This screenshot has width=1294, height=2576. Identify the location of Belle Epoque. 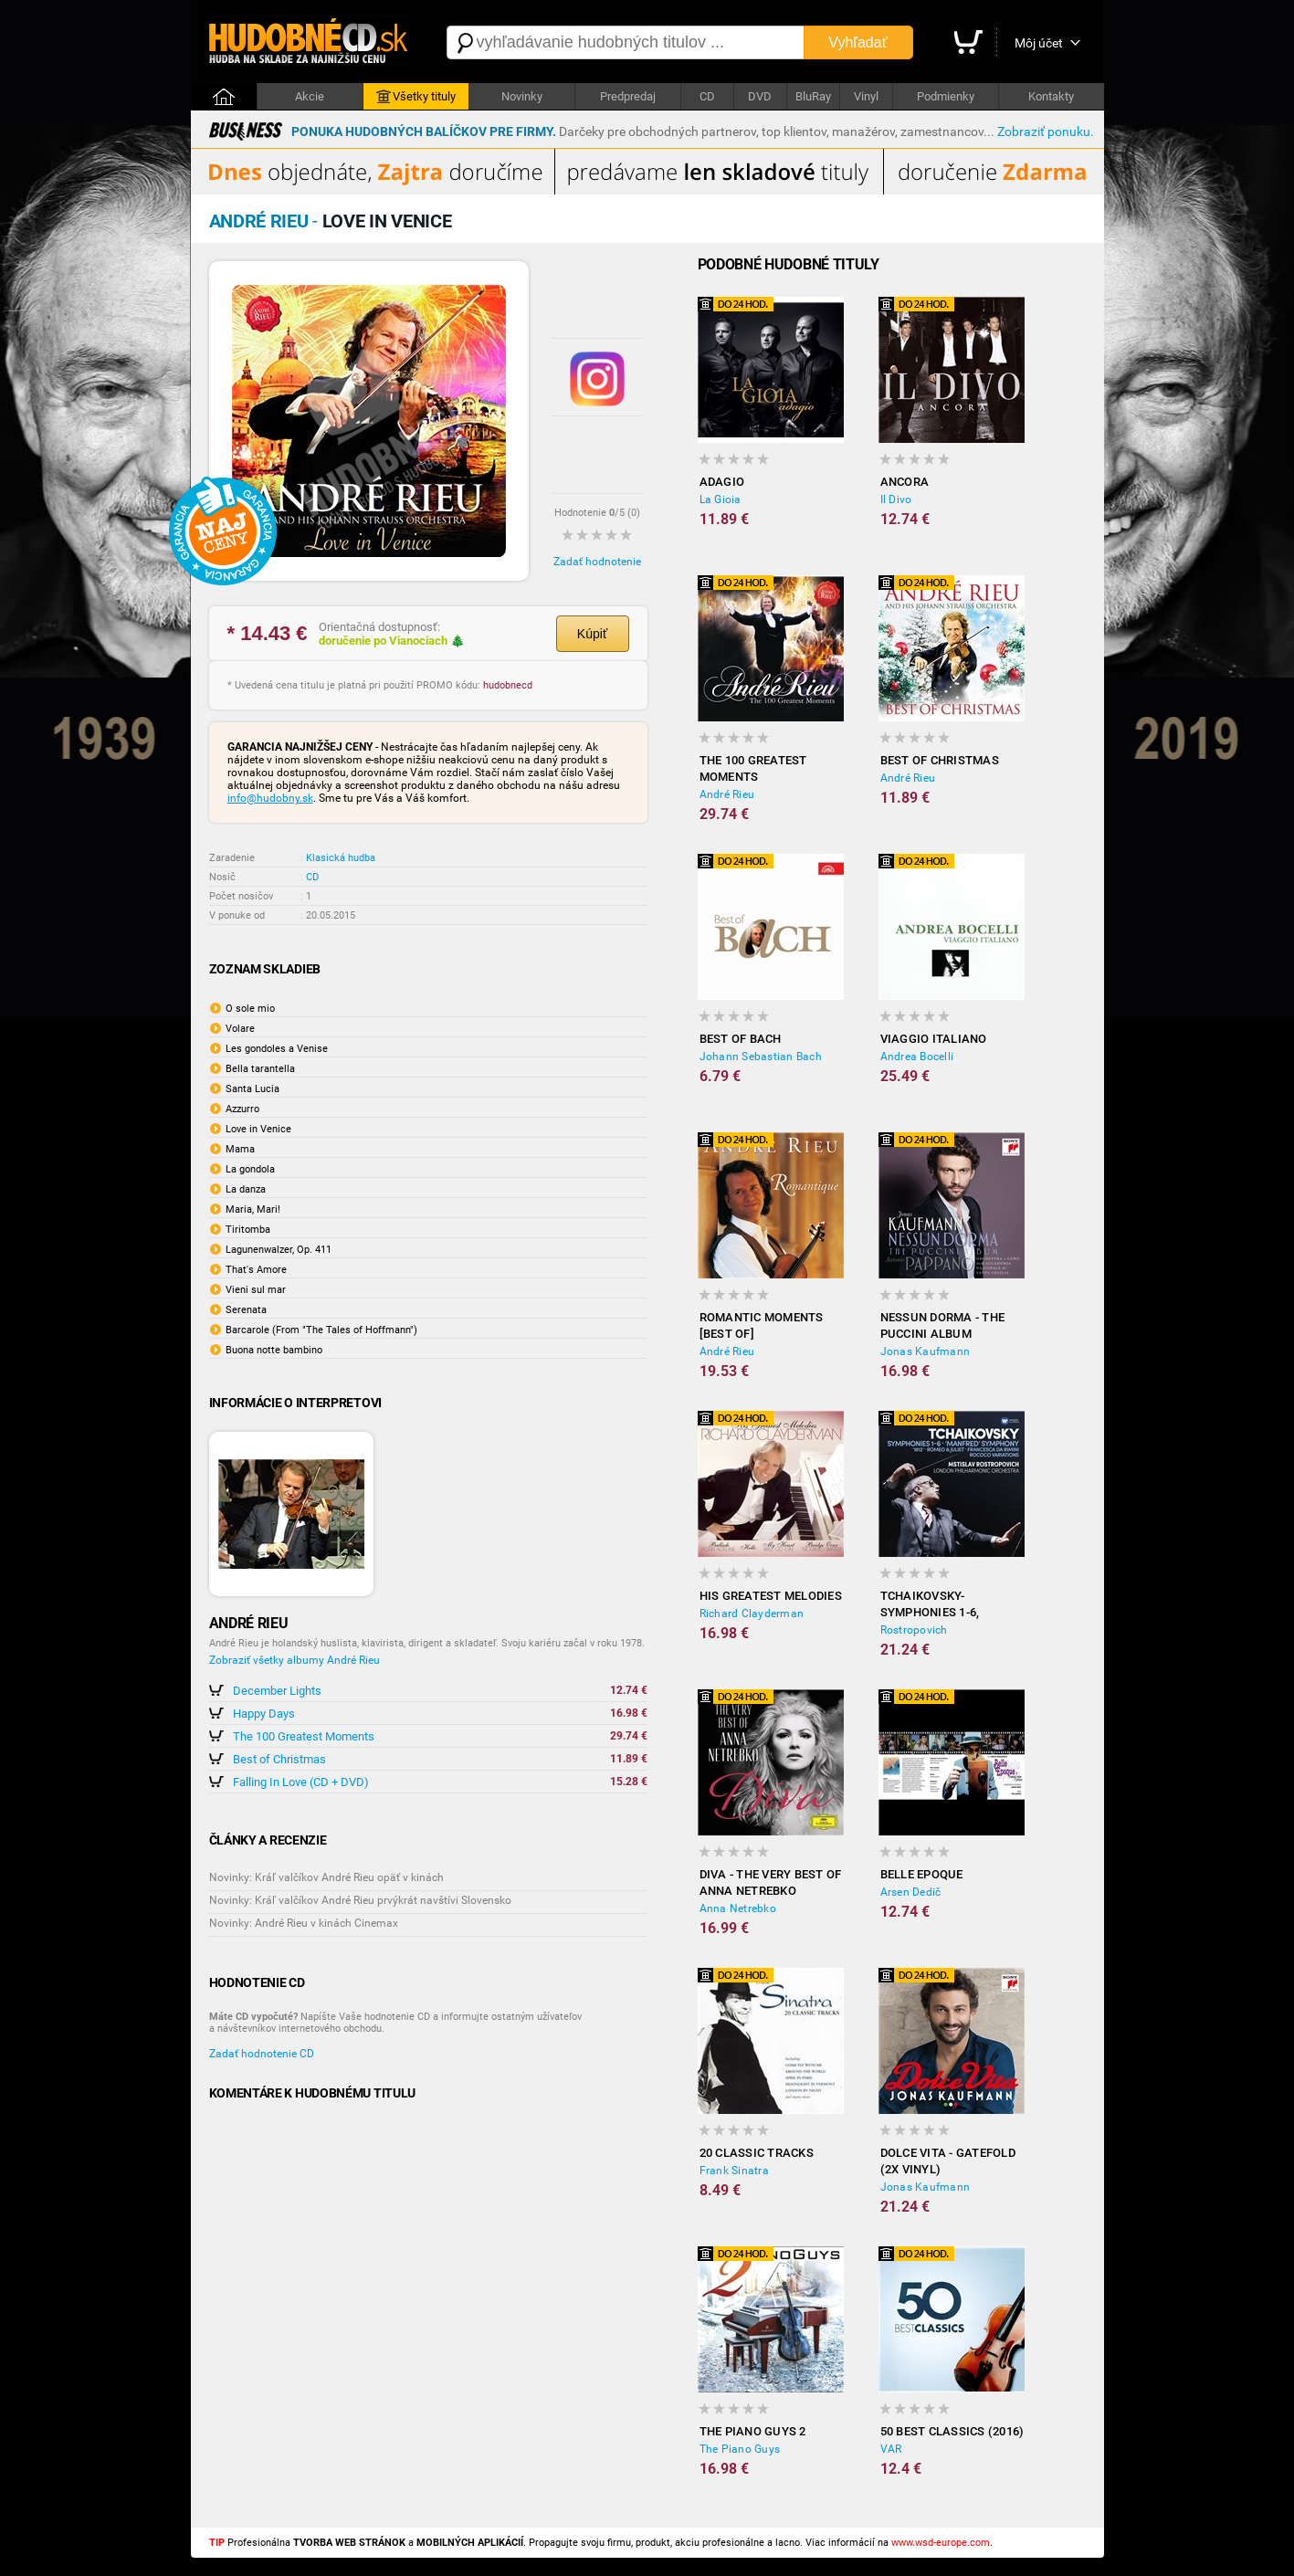
(921, 1874).